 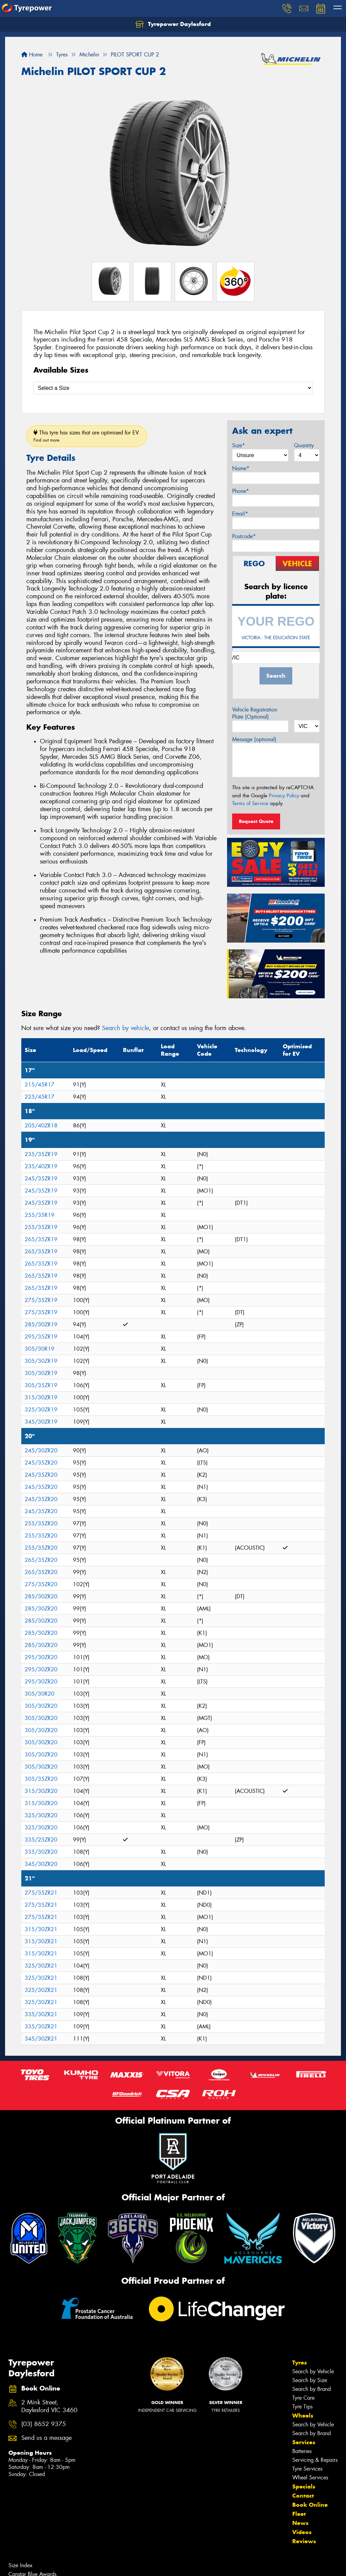 What do you see at coordinates (240, 513) in the screenshot?
I see `Email*` at bounding box center [240, 513].